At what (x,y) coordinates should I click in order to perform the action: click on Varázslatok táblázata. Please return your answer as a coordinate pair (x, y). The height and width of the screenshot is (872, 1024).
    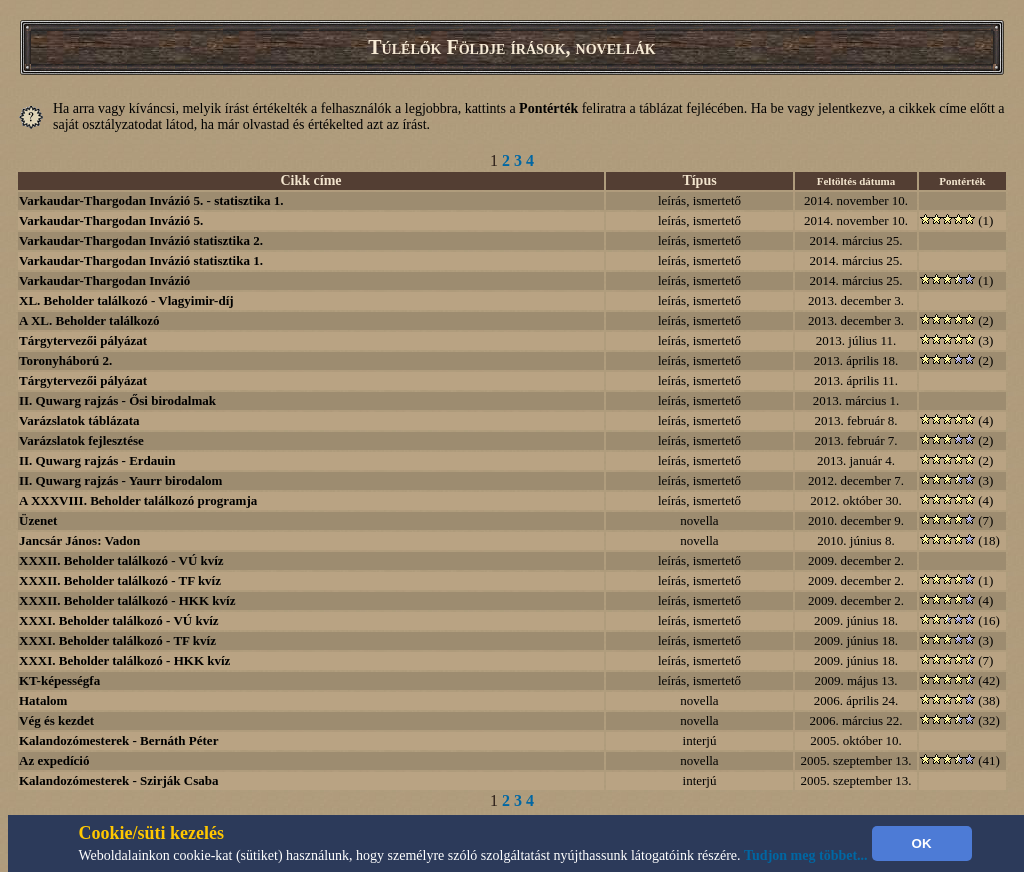
    Looking at the image, I should click on (79, 420).